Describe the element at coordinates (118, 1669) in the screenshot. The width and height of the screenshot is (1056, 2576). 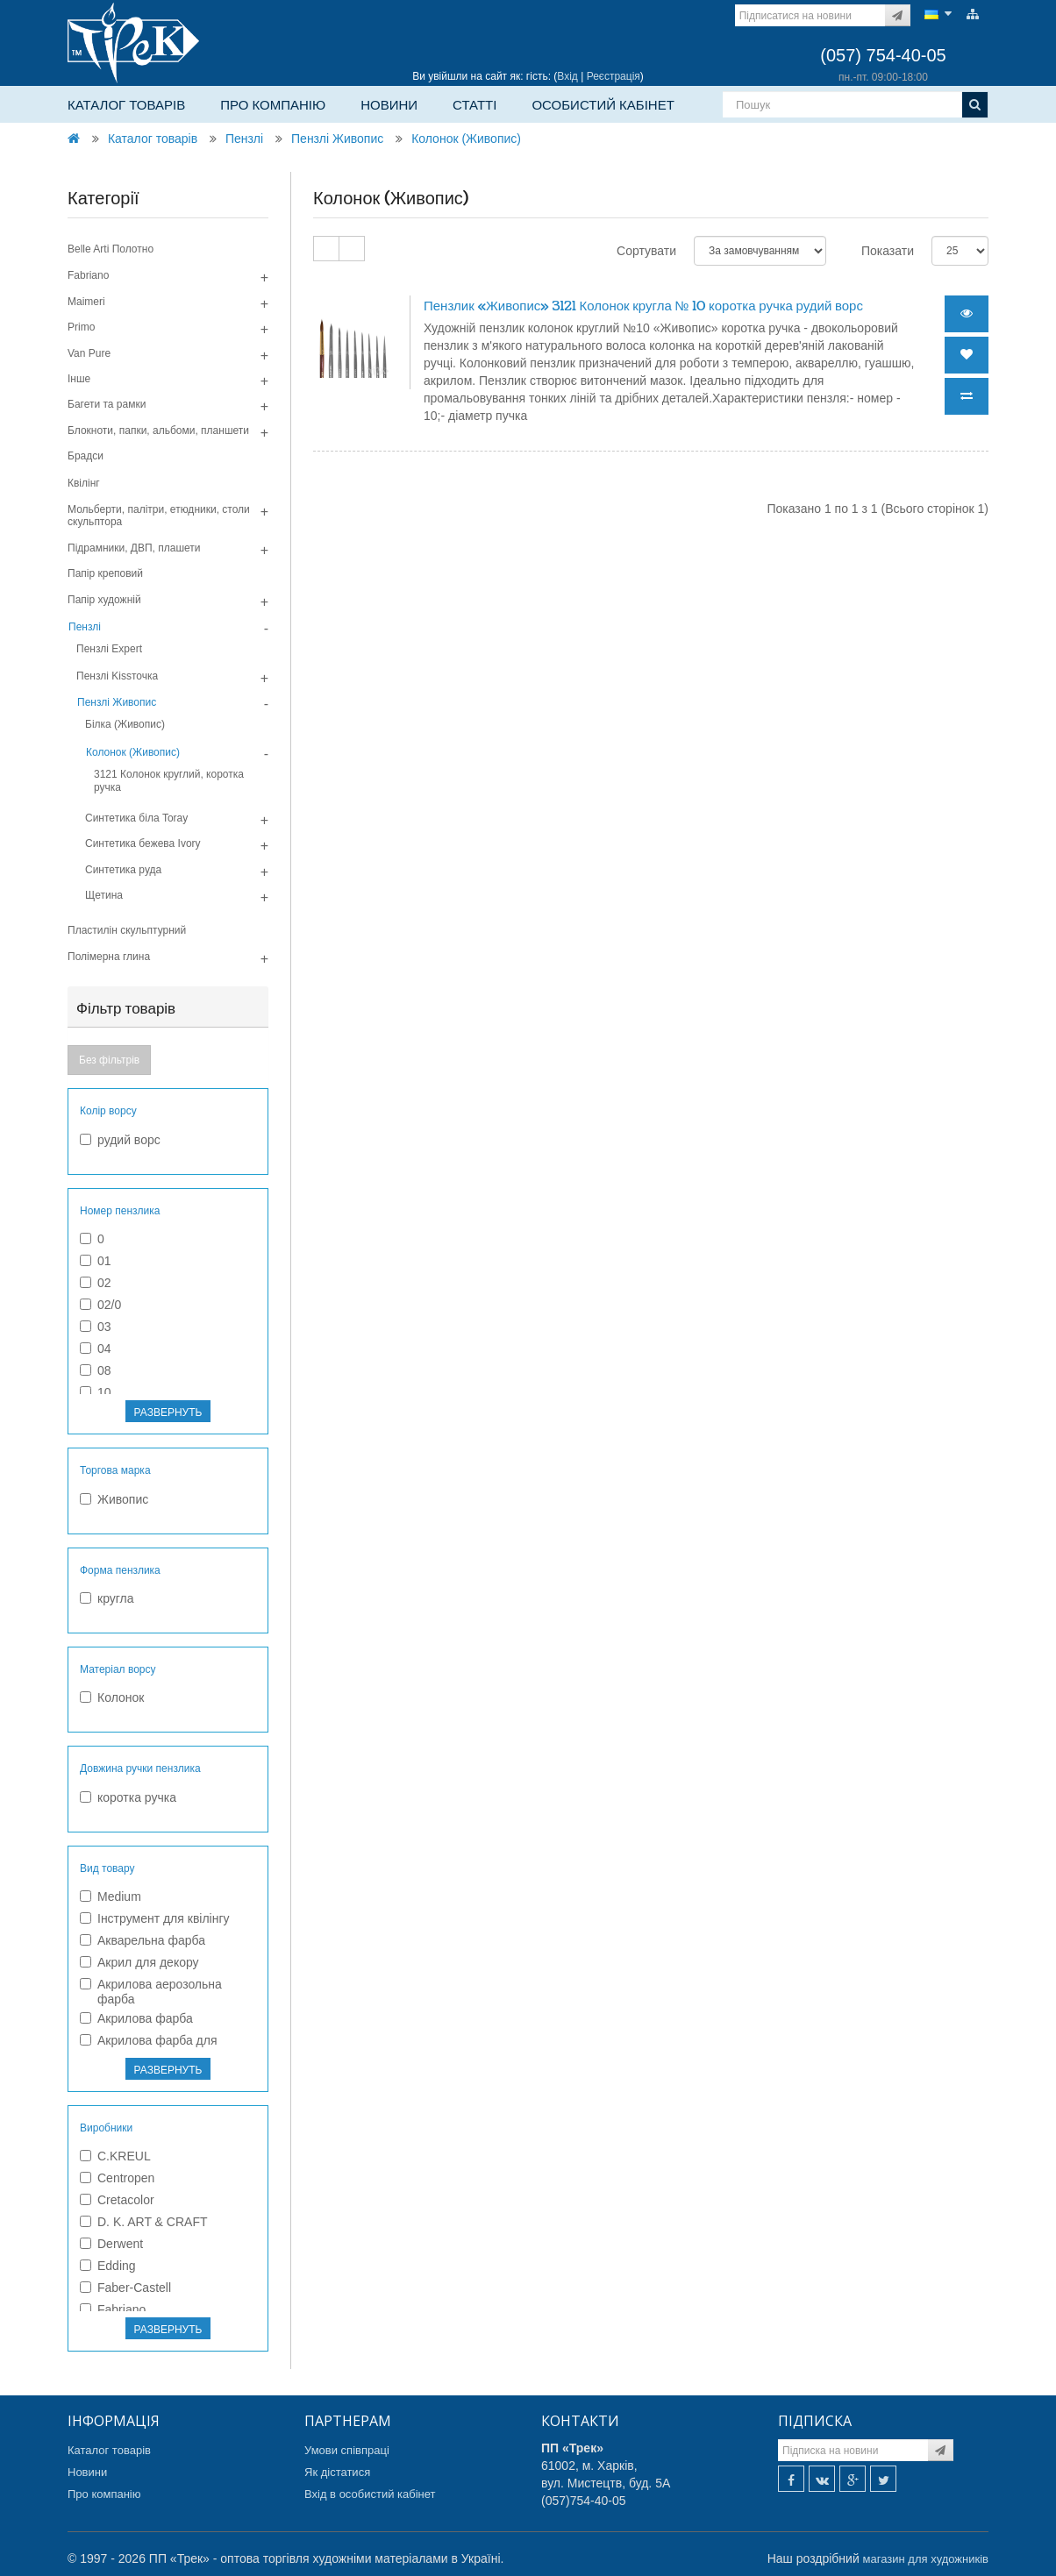
I see `Матеріал ворсу` at that location.